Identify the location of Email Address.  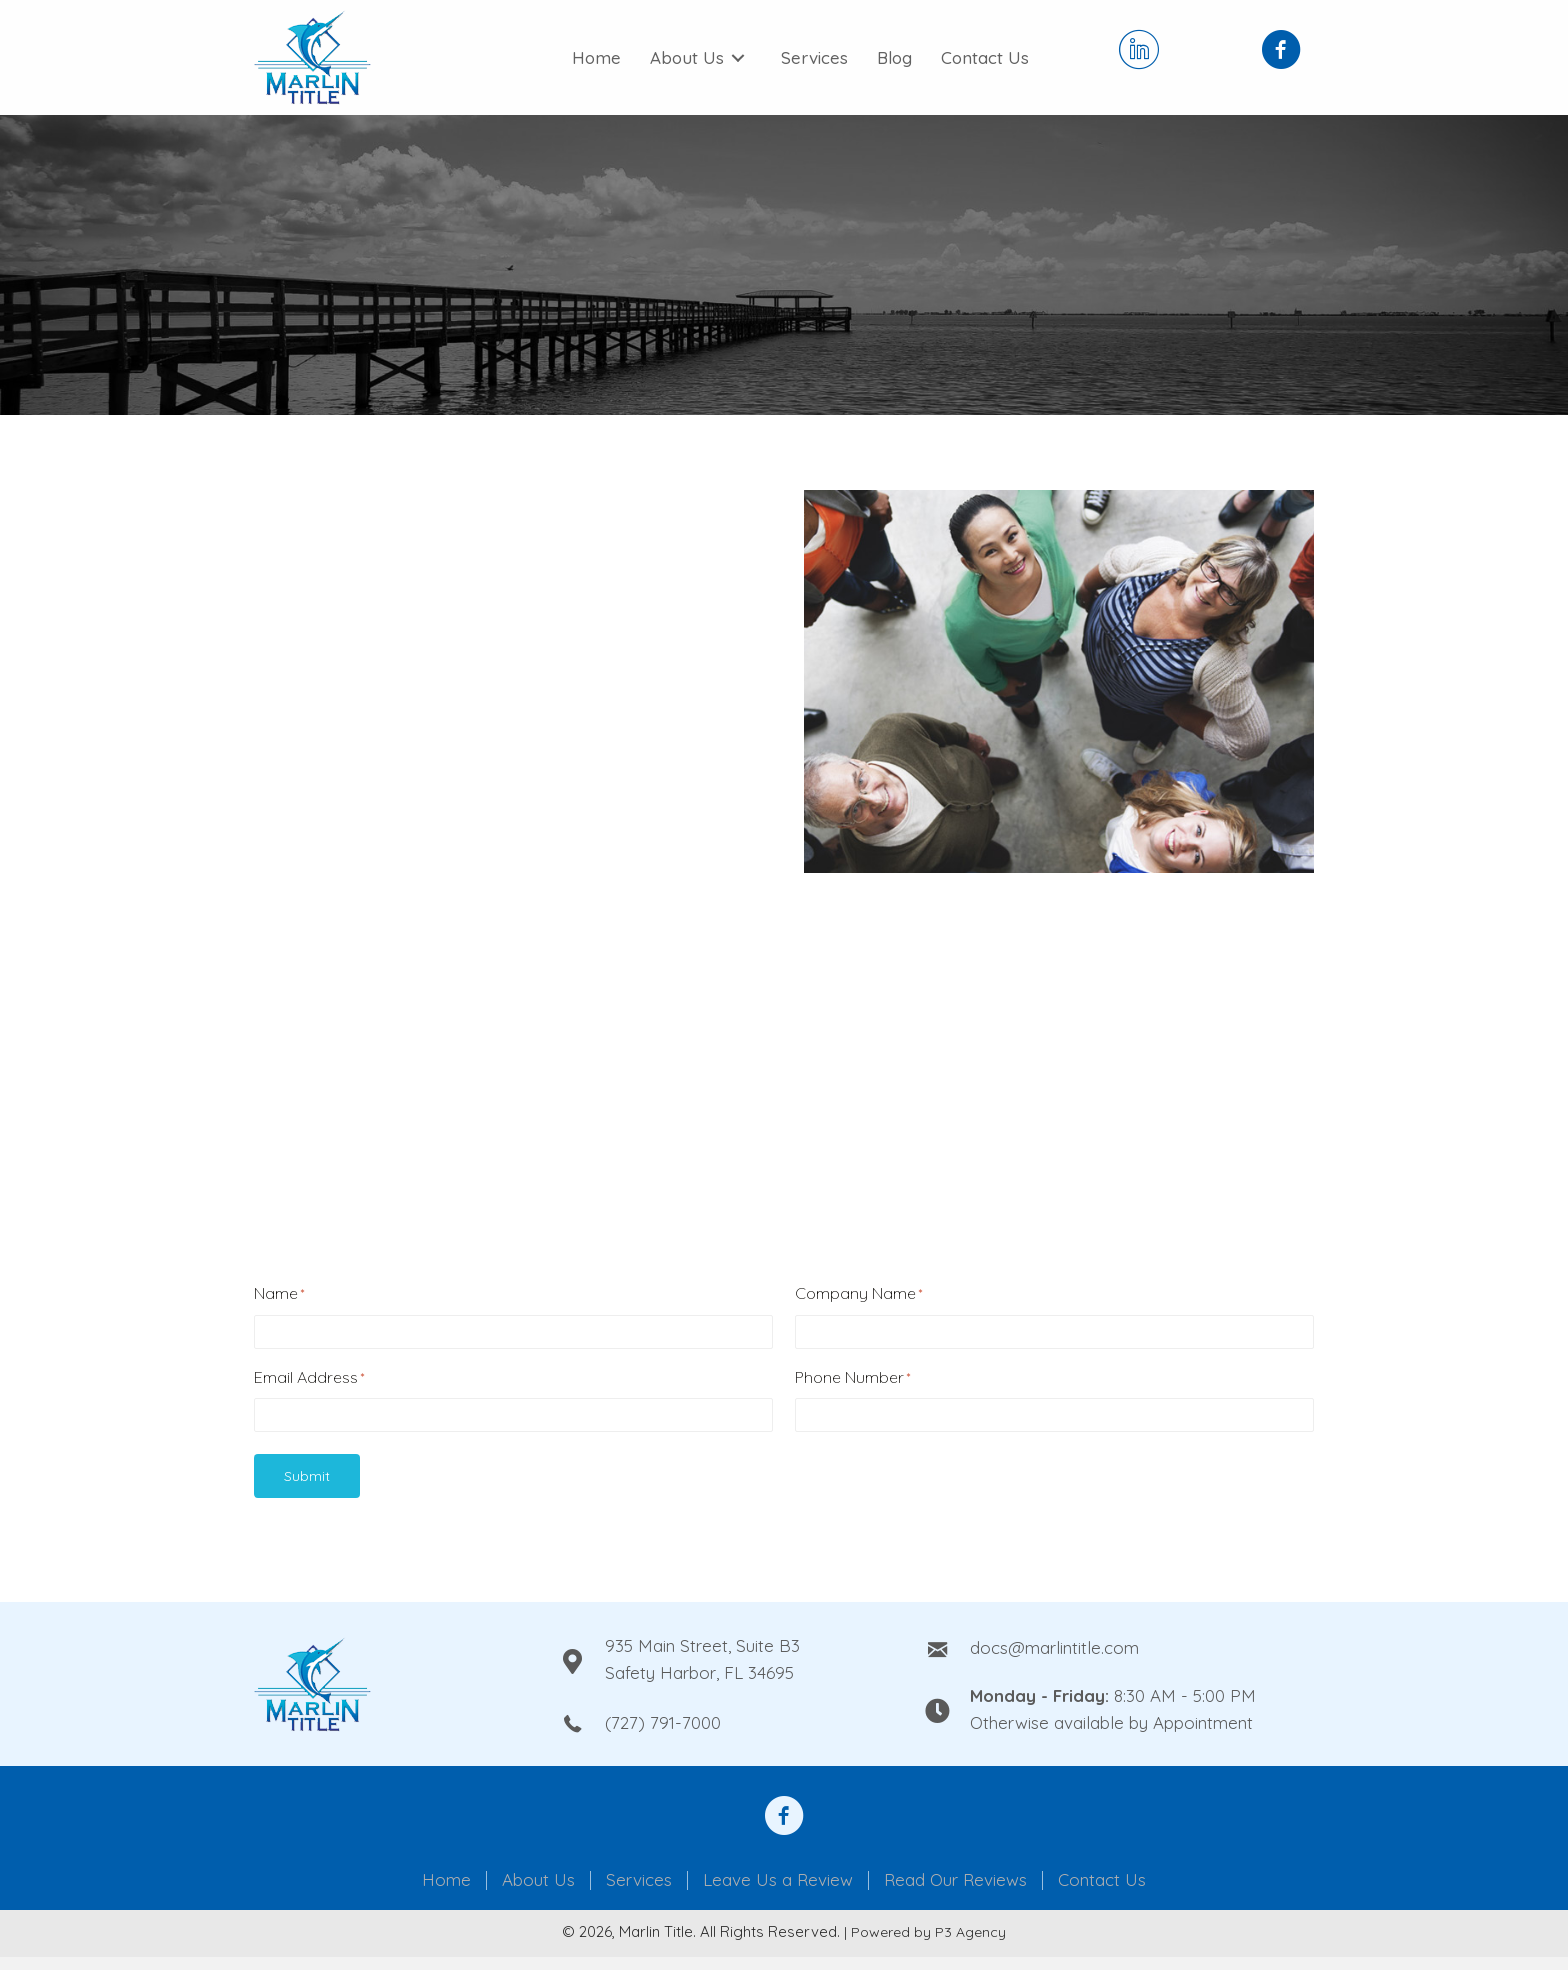
(309, 1378).